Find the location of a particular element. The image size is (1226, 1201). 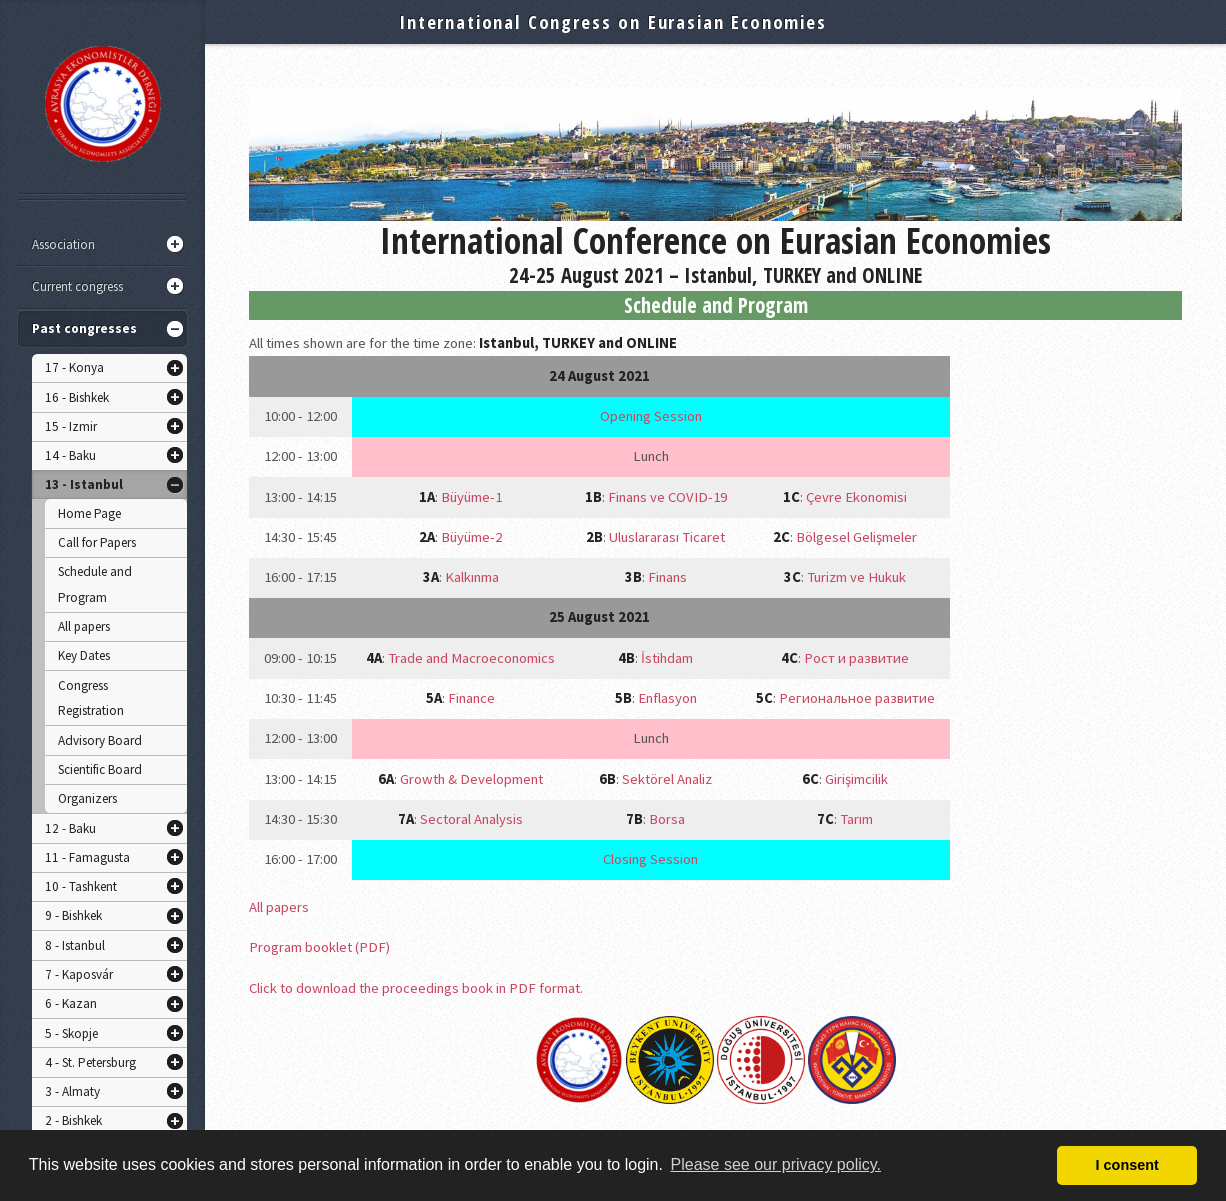

Association is located at coordinates (63, 244).